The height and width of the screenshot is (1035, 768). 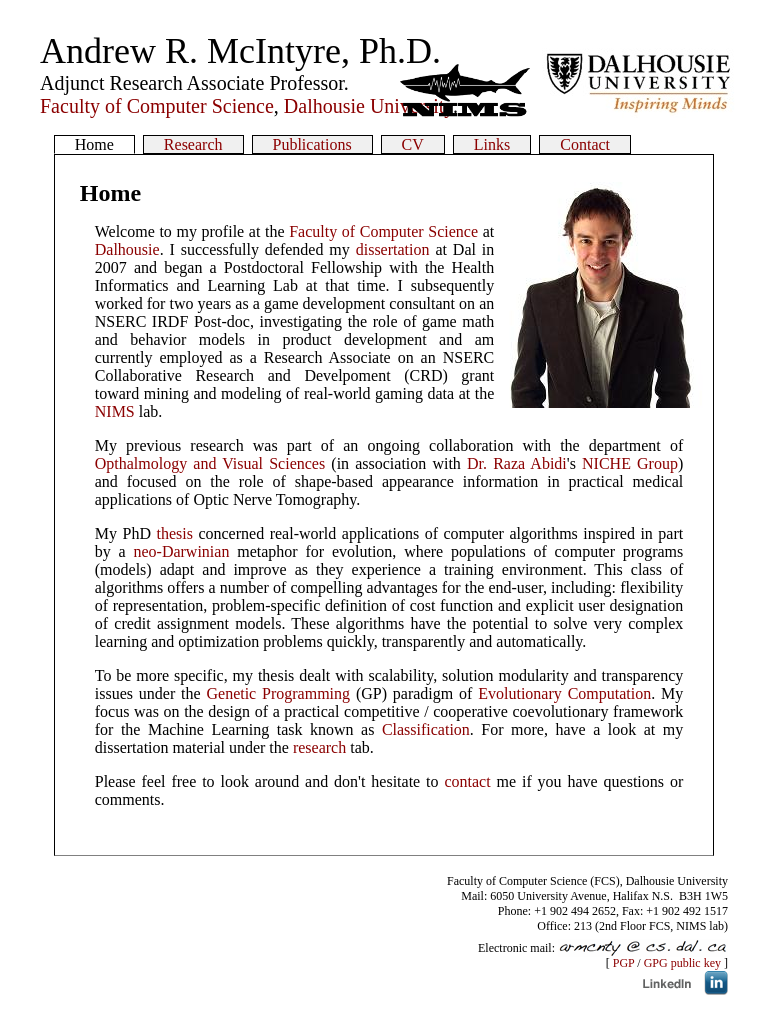 What do you see at coordinates (517, 463) in the screenshot?
I see `Dr. Raza Abidi` at bounding box center [517, 463].